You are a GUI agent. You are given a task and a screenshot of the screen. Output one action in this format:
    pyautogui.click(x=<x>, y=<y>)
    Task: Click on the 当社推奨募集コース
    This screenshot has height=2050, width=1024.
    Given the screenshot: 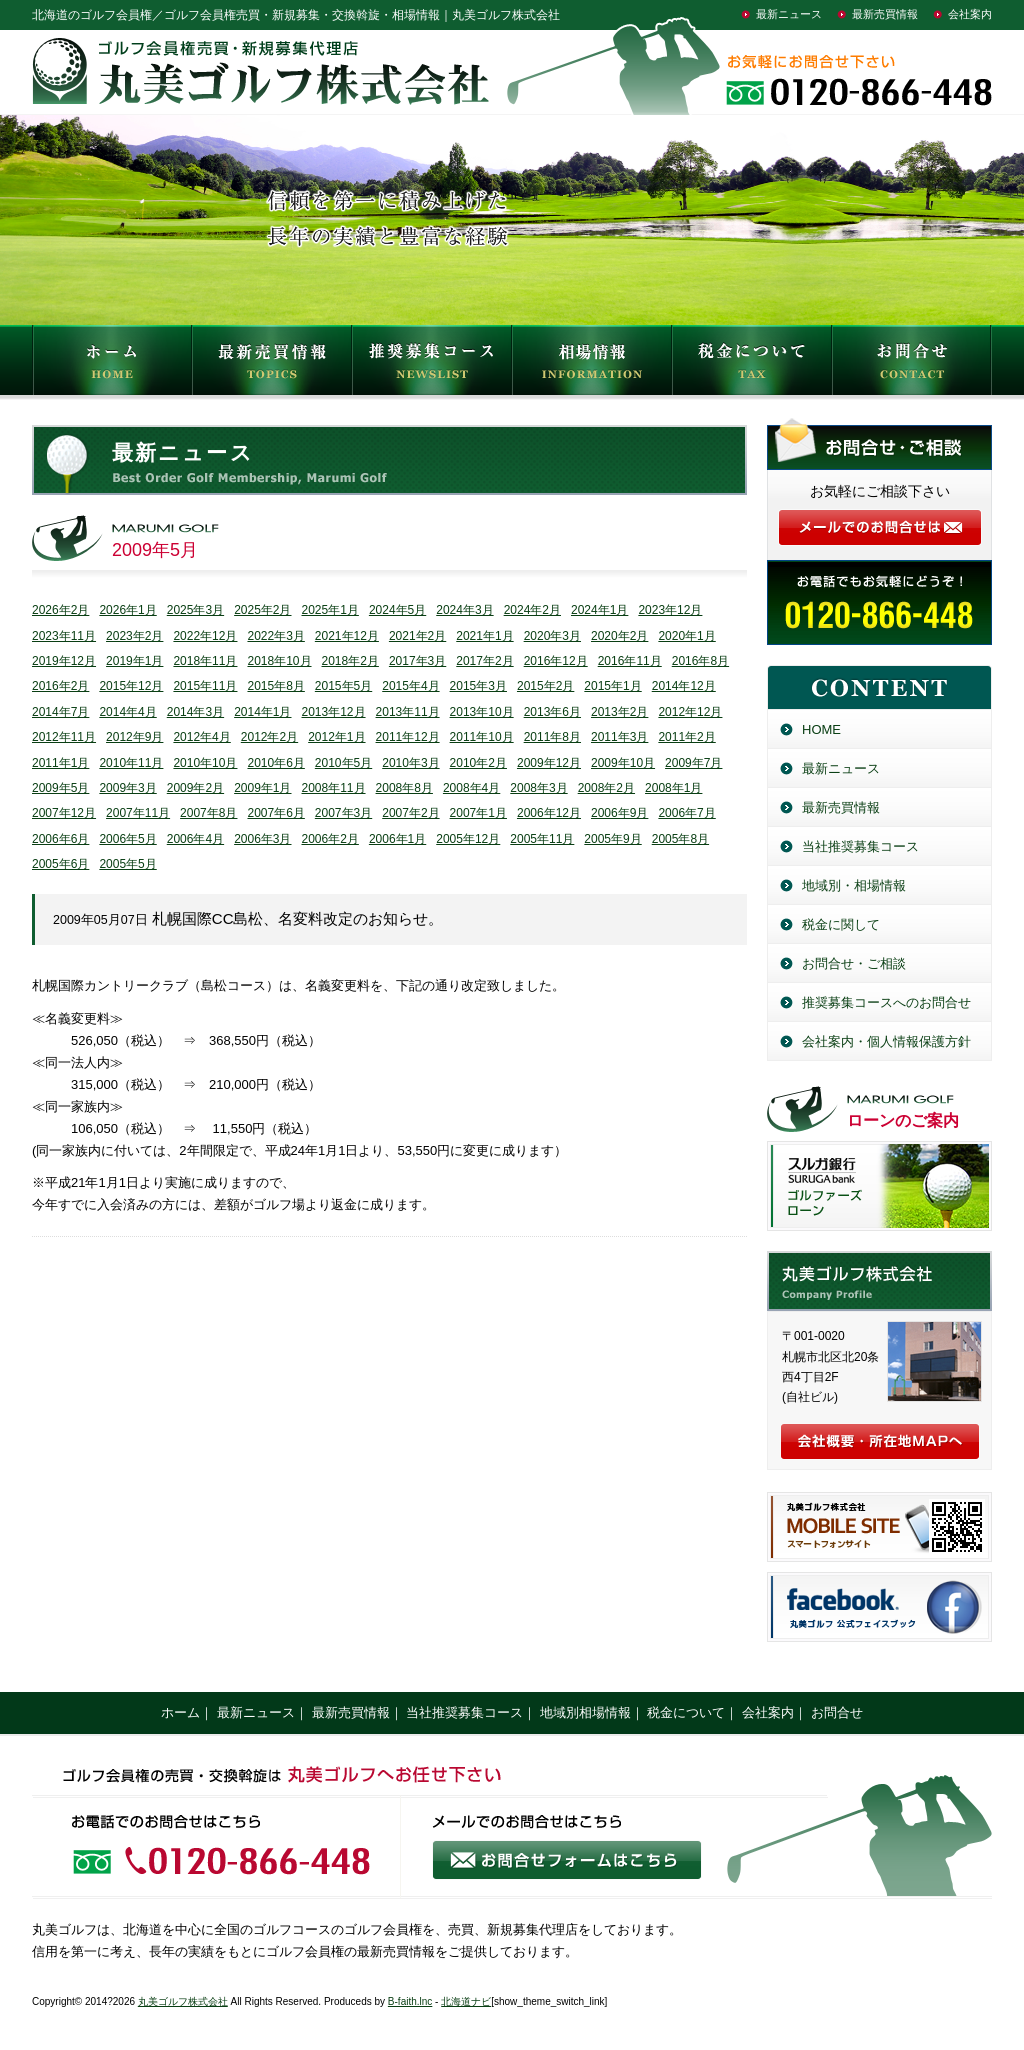 What is the action you would take?
    pyautogui.click(x=860, y=846)
    